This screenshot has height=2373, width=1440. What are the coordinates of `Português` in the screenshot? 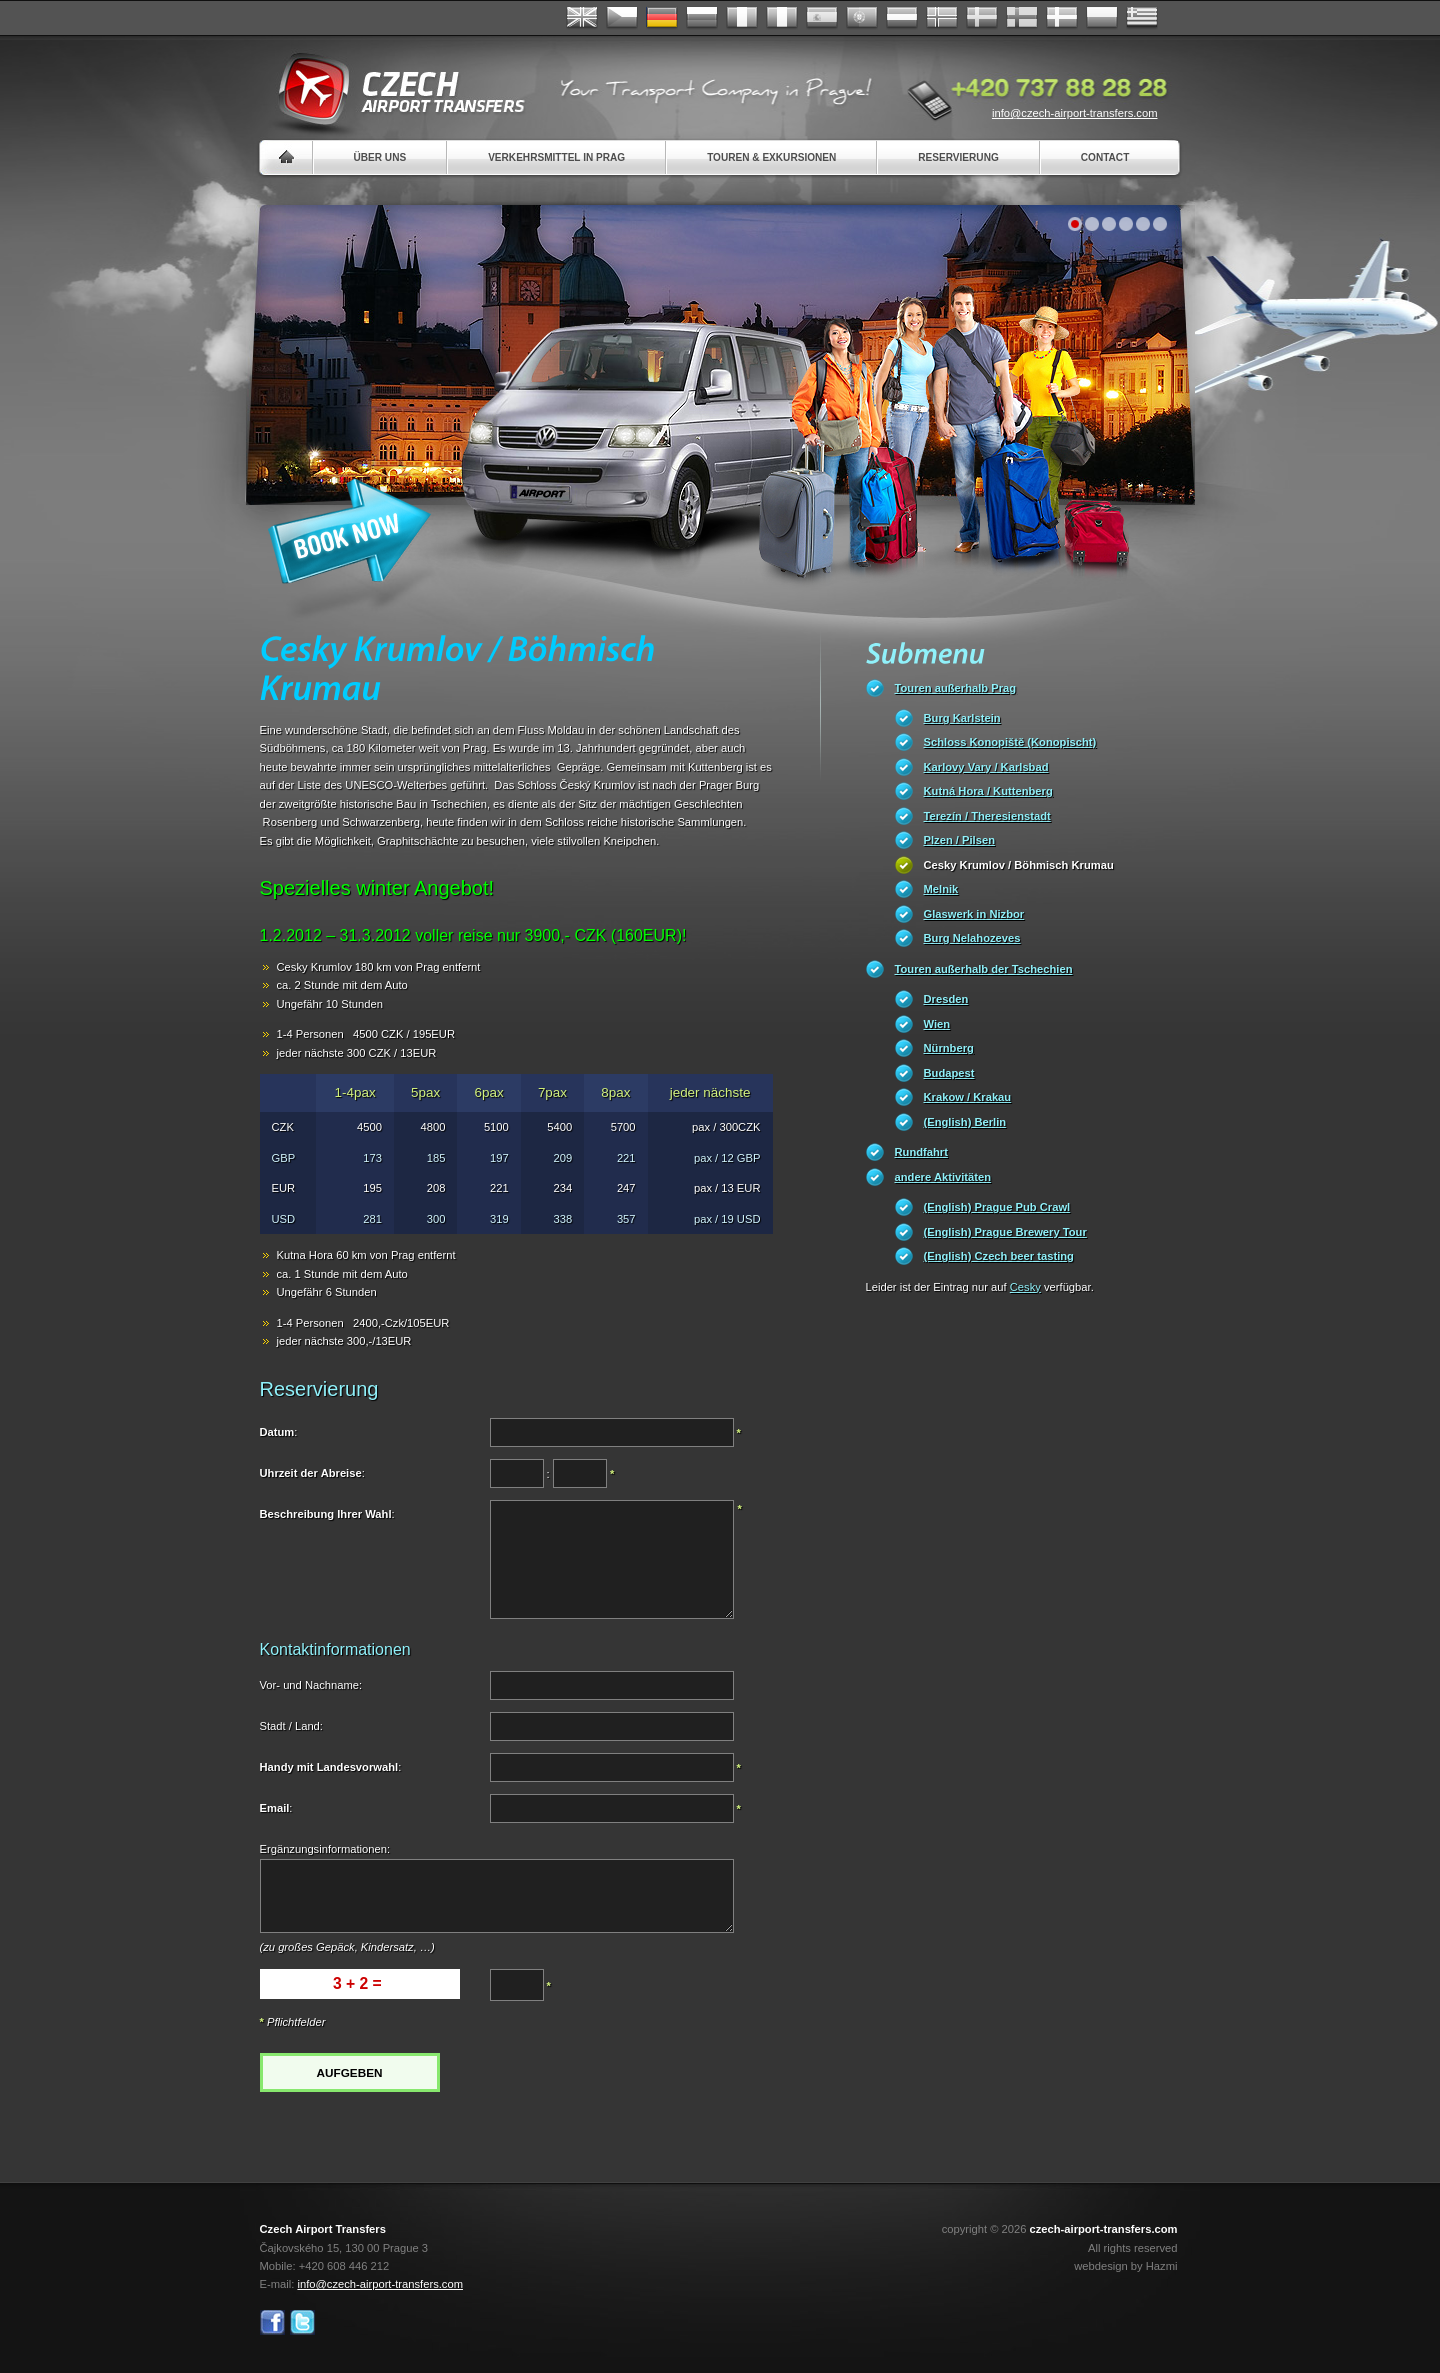 It's located at (862, 18).